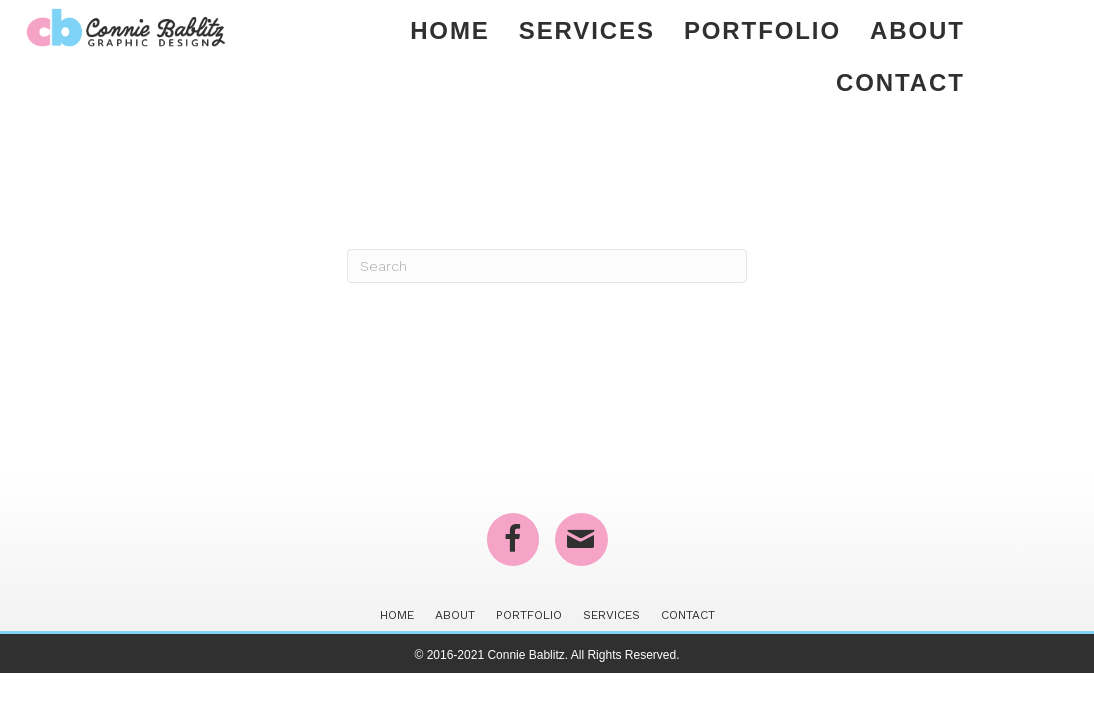 The width and height of the screenshot is (1094, 720). What do you see at coordinates (900, 82) in the screenshot?
I see `Contact` at bounding box center [900, 82].